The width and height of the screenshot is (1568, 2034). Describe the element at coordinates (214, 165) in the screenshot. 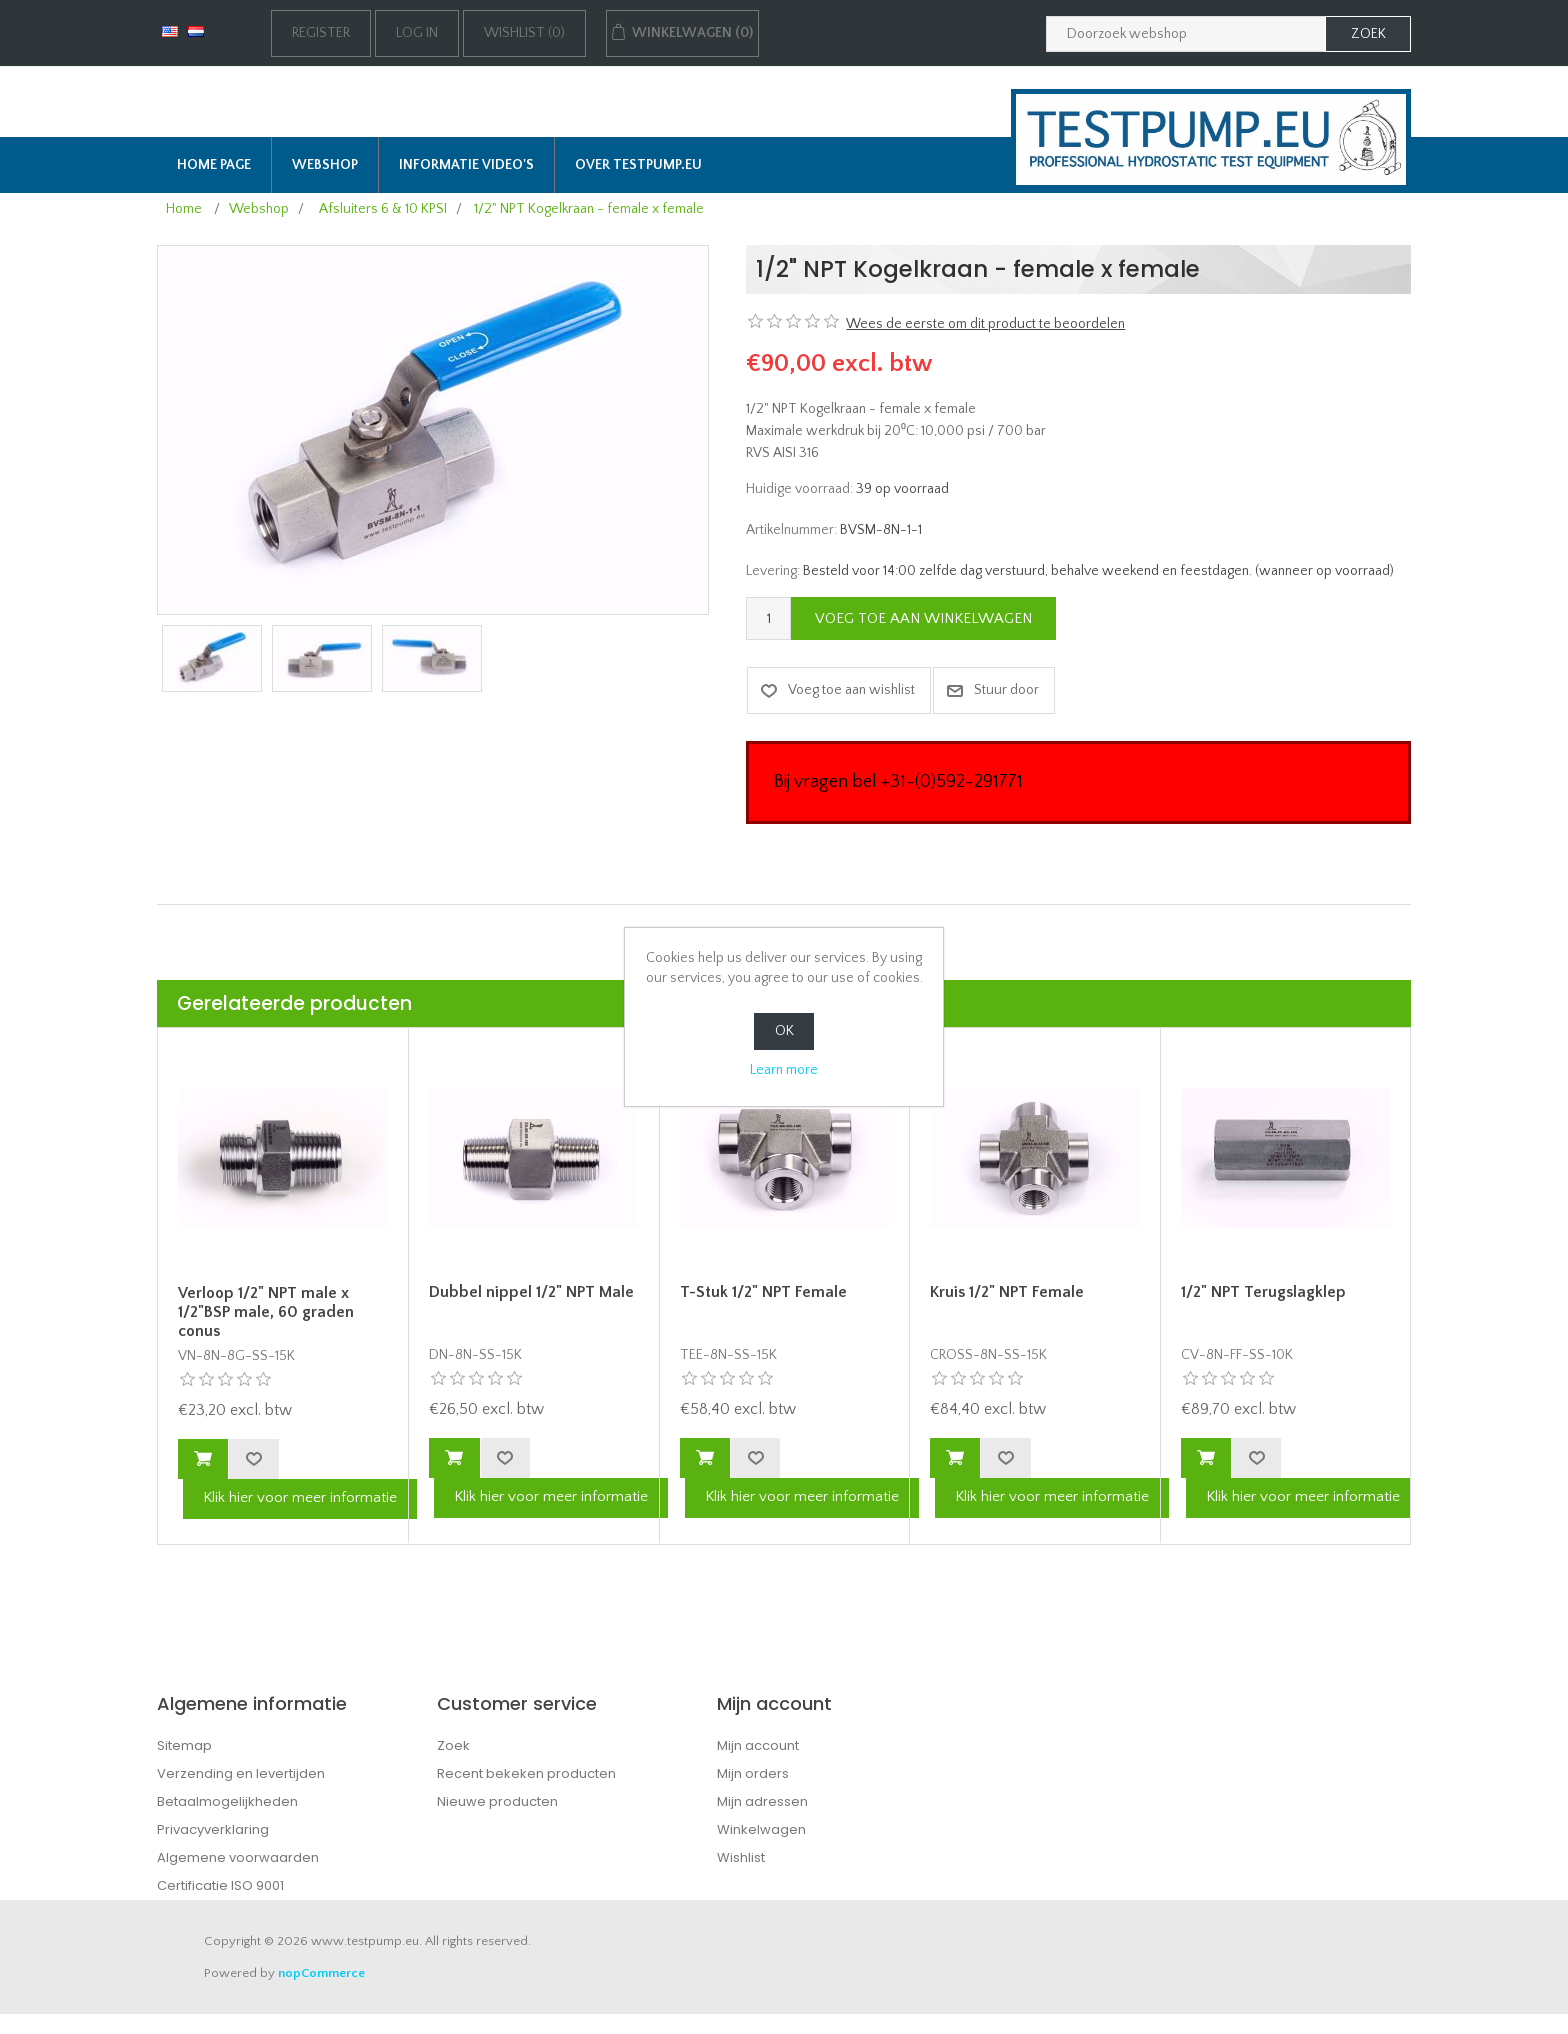

I see `Home page` at that location.